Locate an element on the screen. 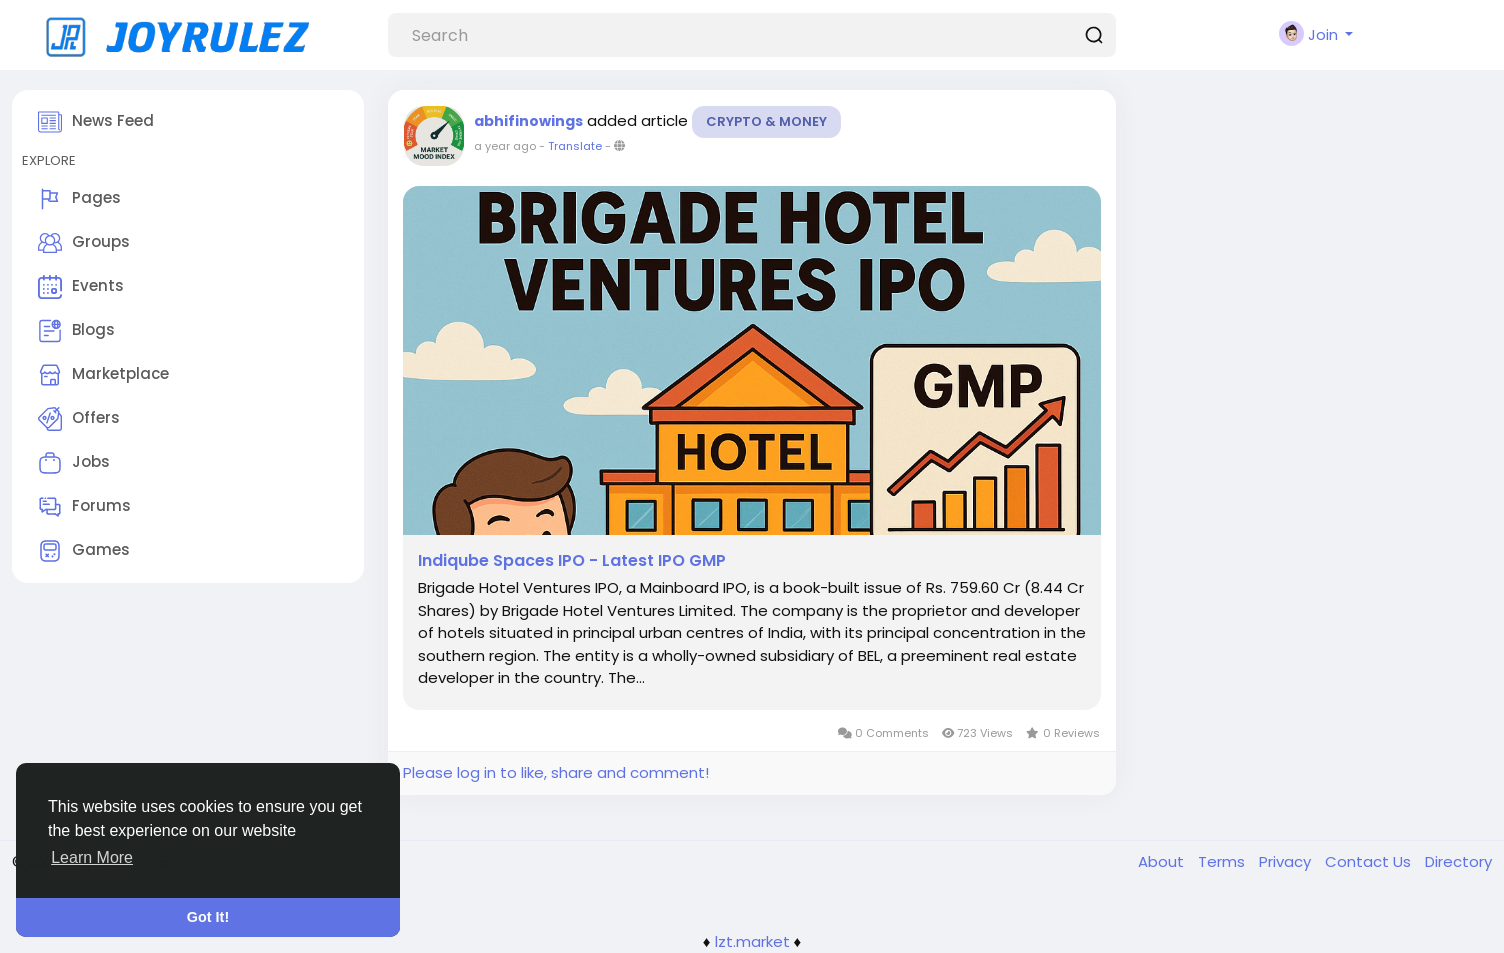 This screenshot has height=953, width=1504. Crypto & Money is located at coordinates (766, 121).